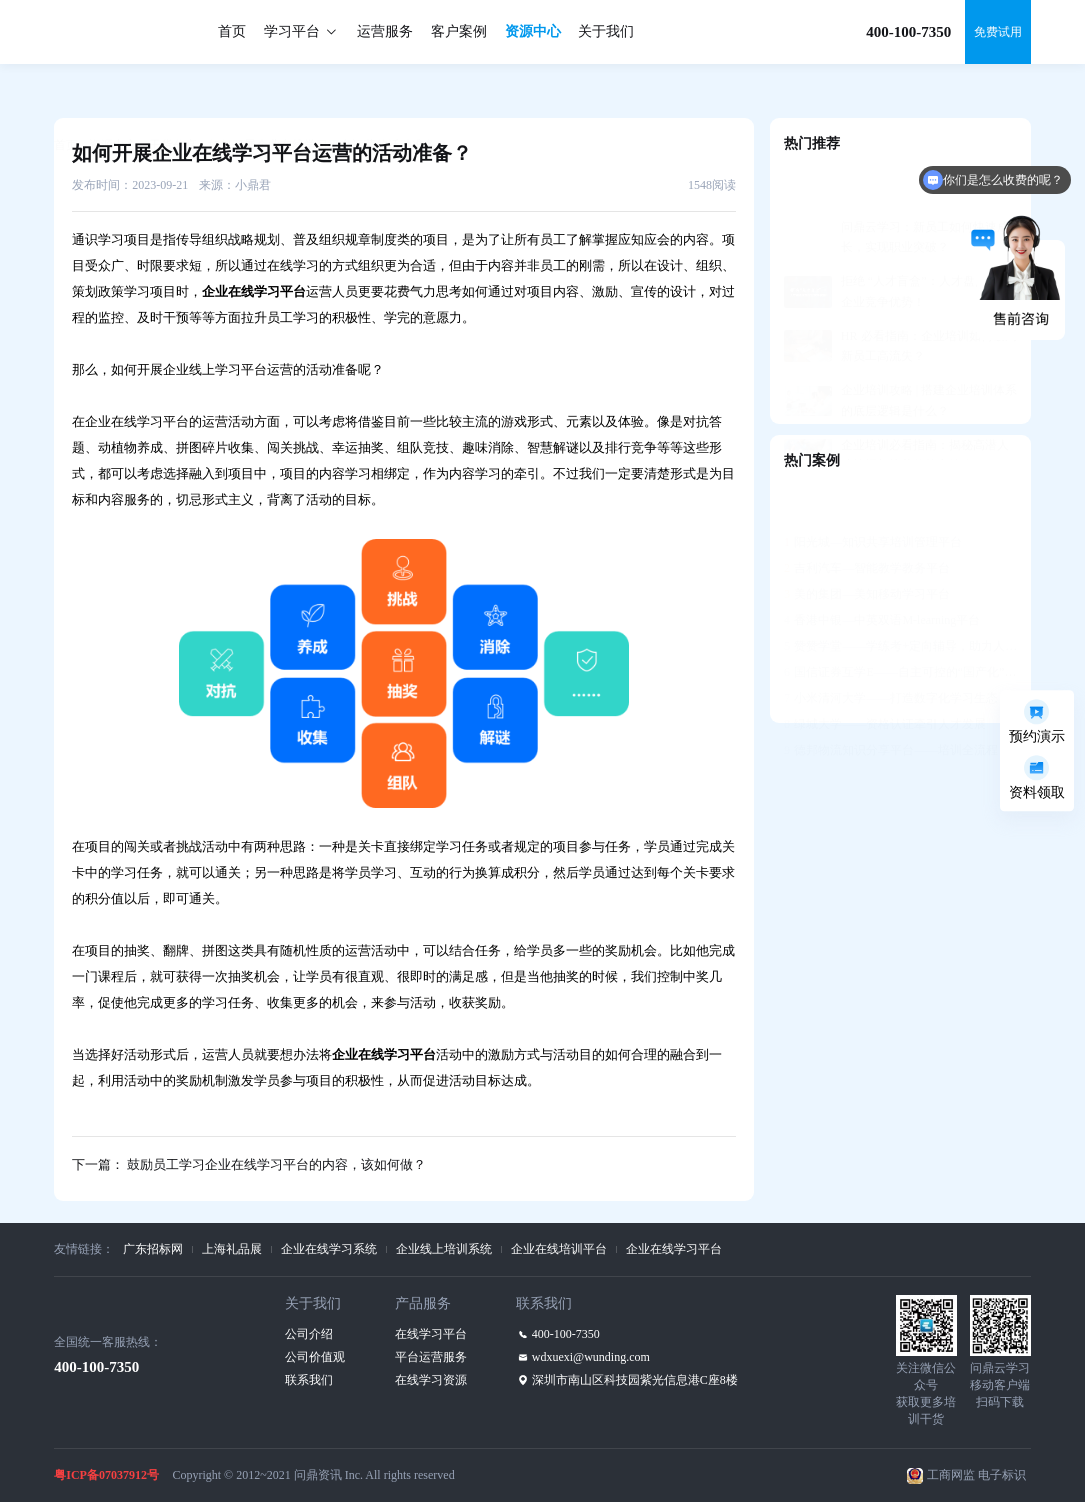 This screenshot has height=1502, width=1085. I want to click on 关于我们, so click(606, 31).